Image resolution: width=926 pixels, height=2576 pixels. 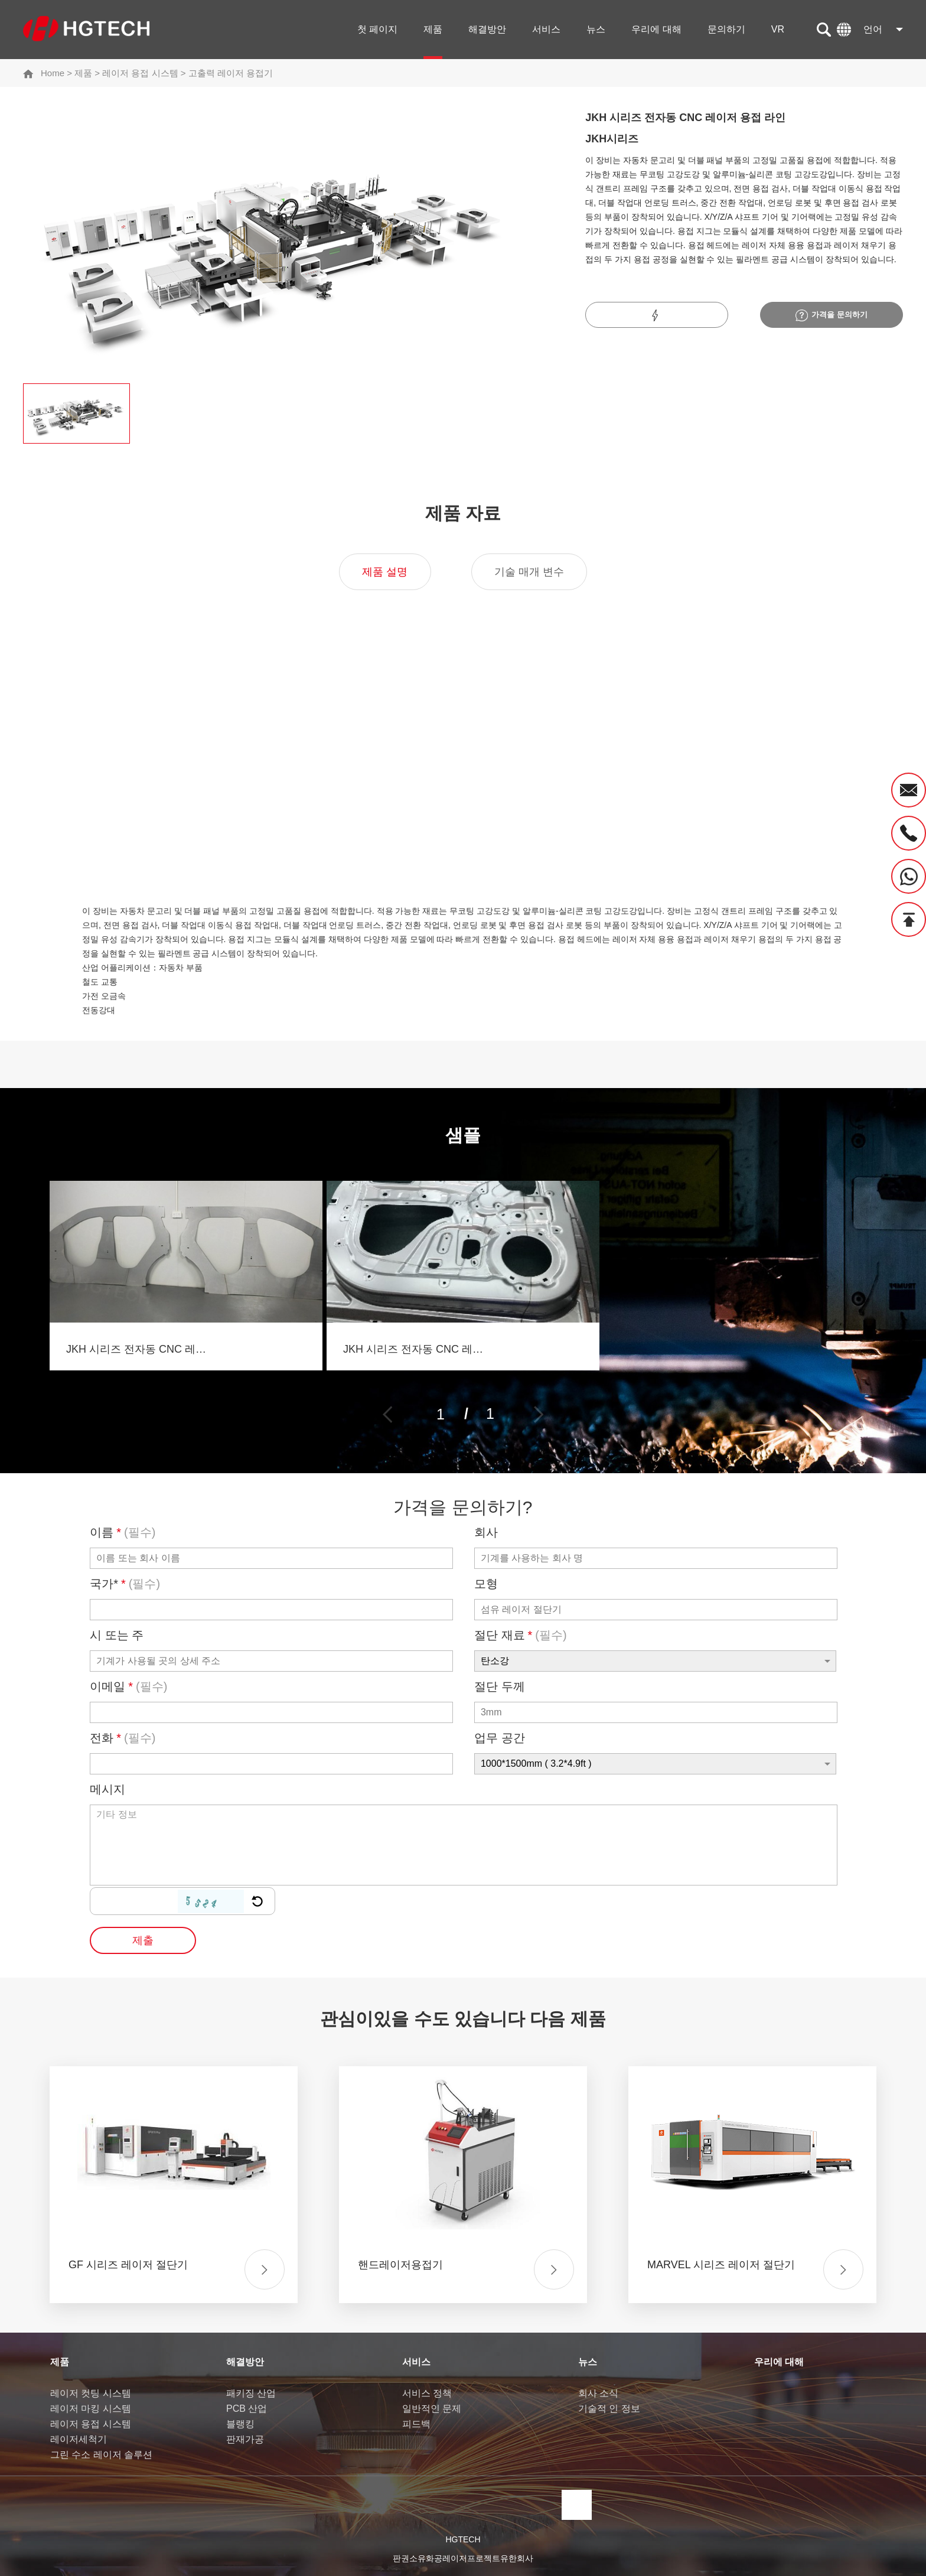 What do you see at coordinates (240, 2424) in the screenshot?
I see `블랭킹` at bounding box center [240, 2424].